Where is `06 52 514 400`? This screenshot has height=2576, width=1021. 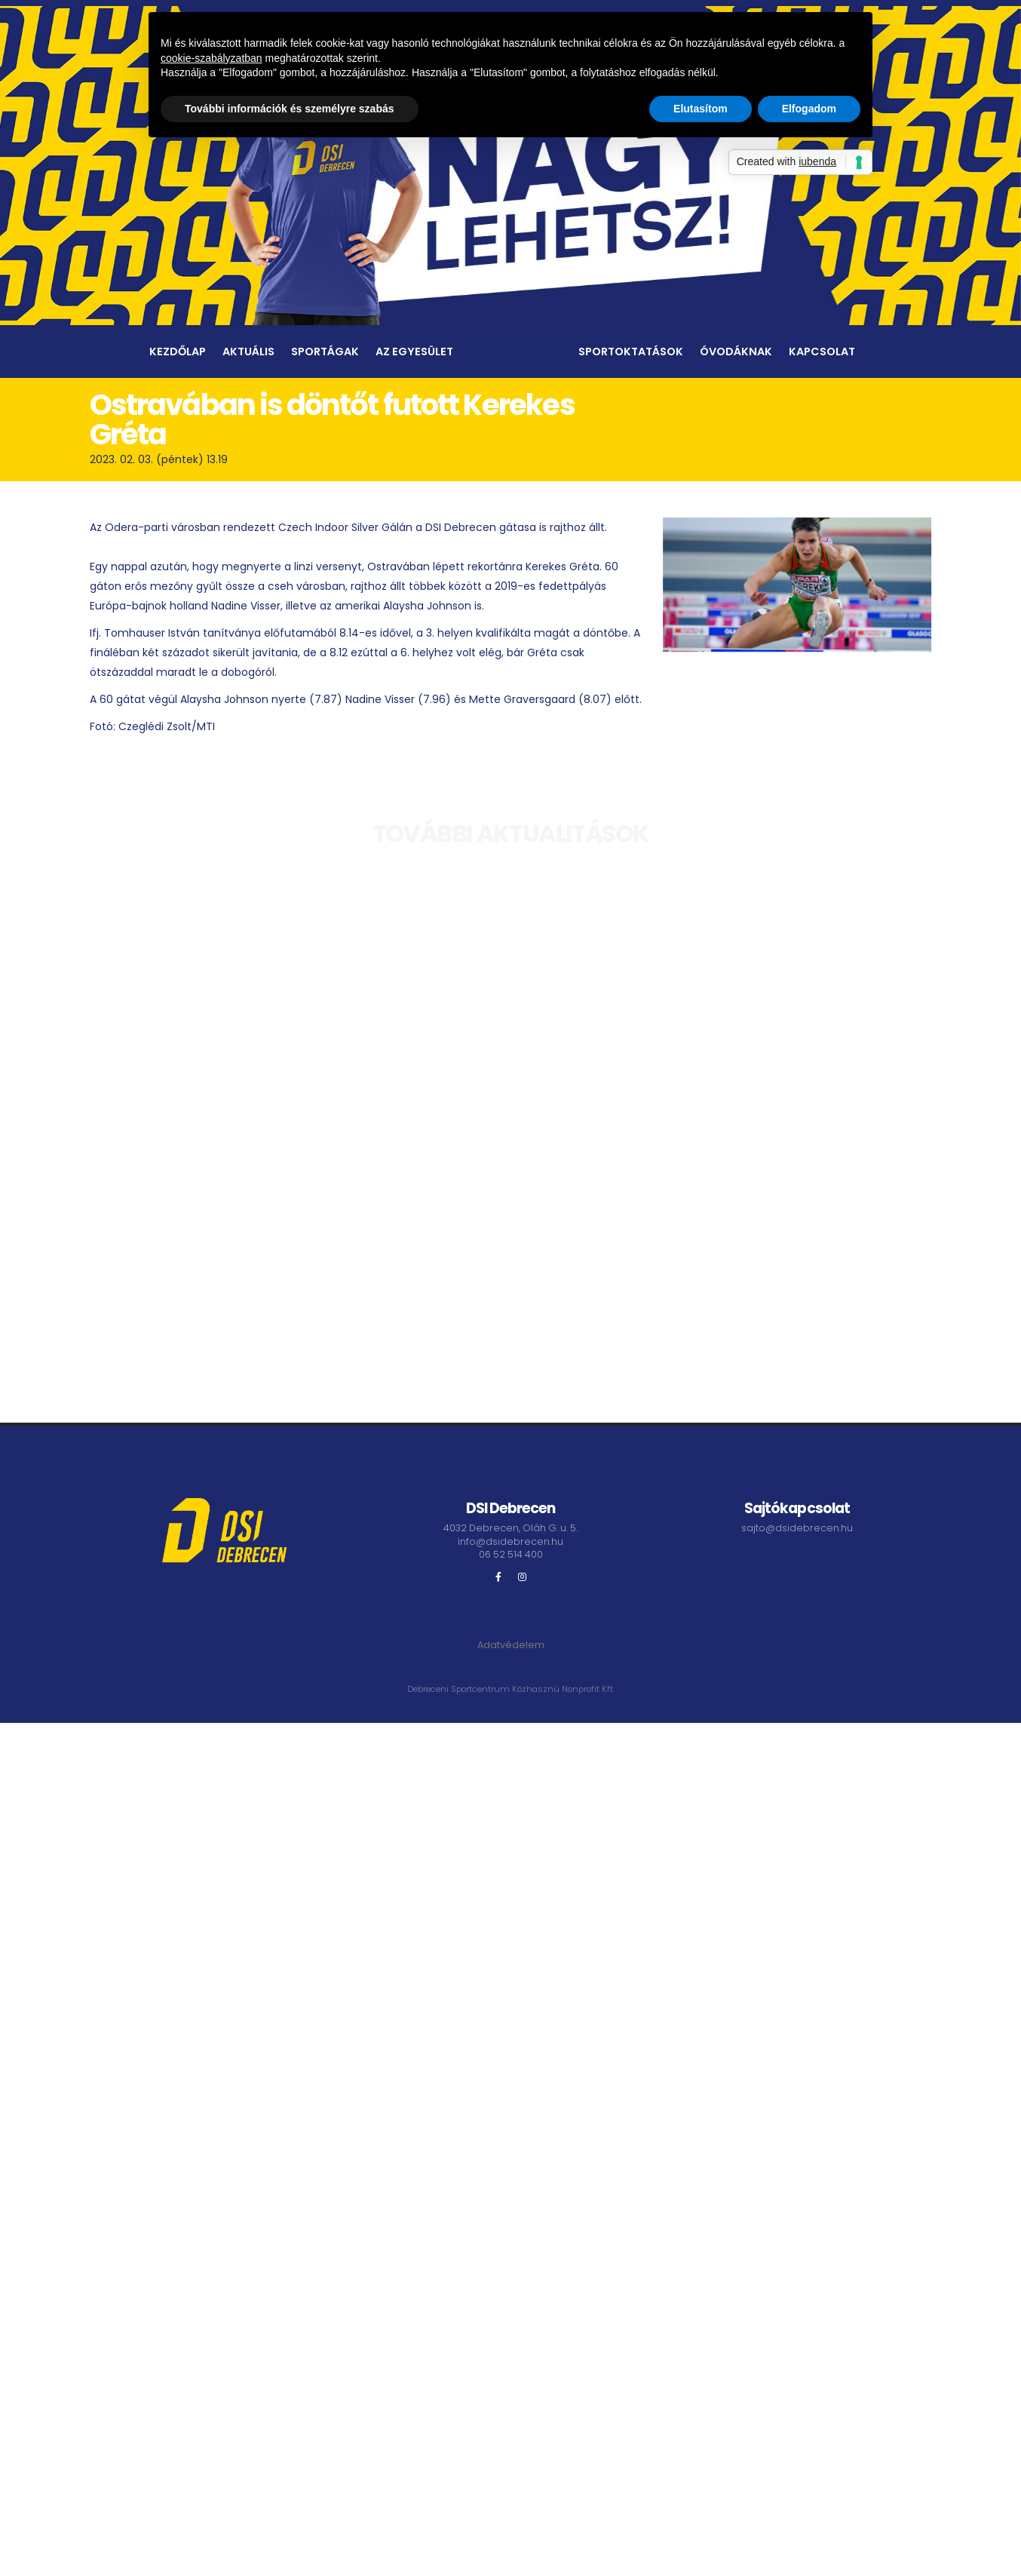 06 52 514 400 is located at coordinates (511, 1554).